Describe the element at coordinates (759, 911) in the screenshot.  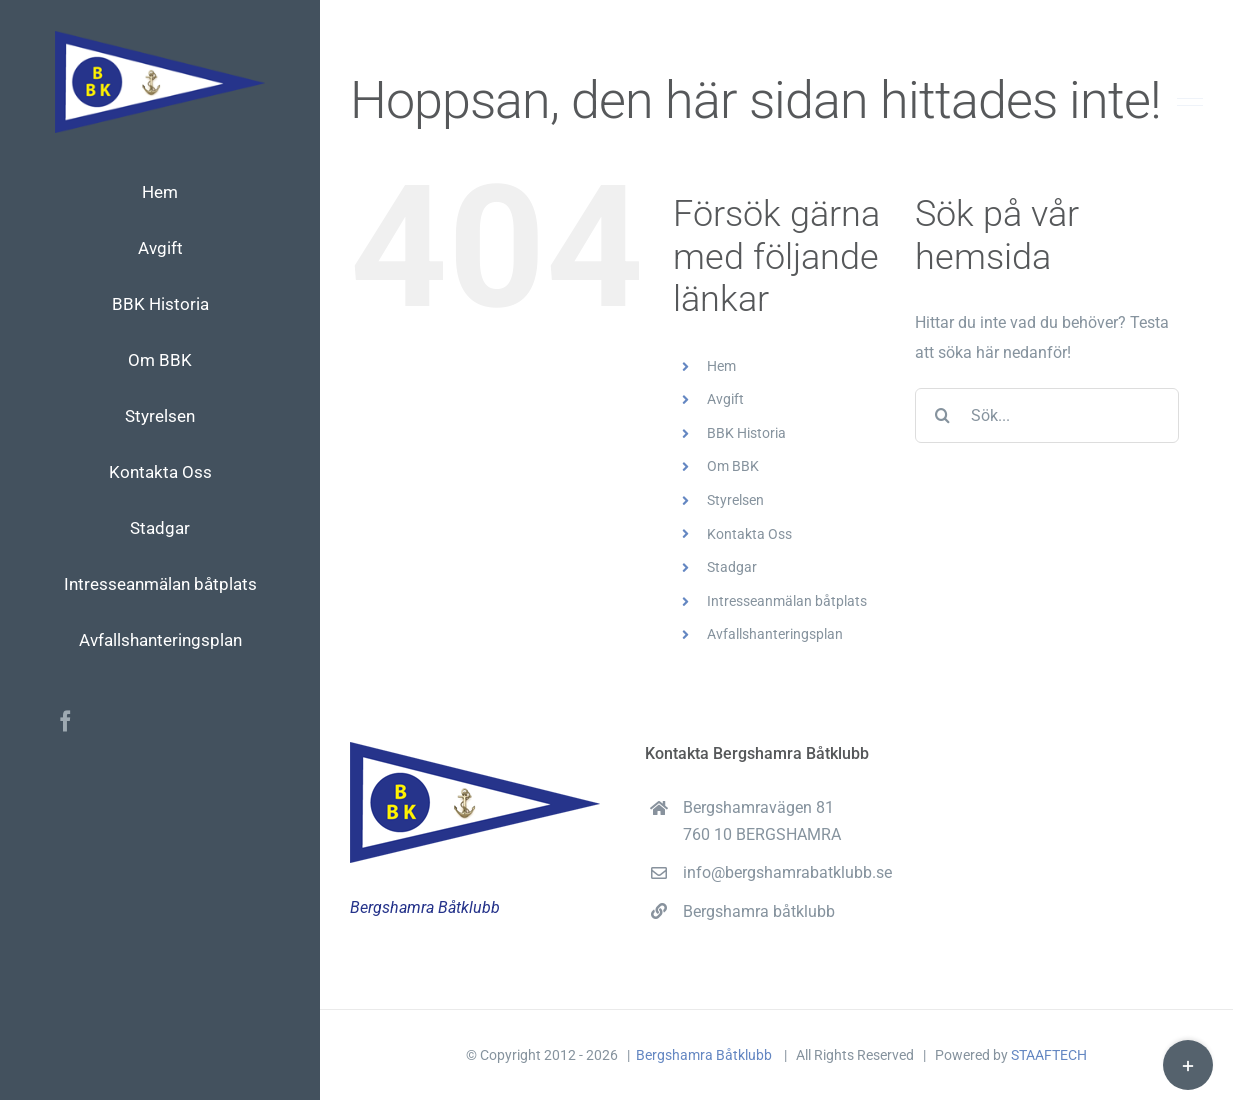
I see `Bergshamra båtklubb` at that location.